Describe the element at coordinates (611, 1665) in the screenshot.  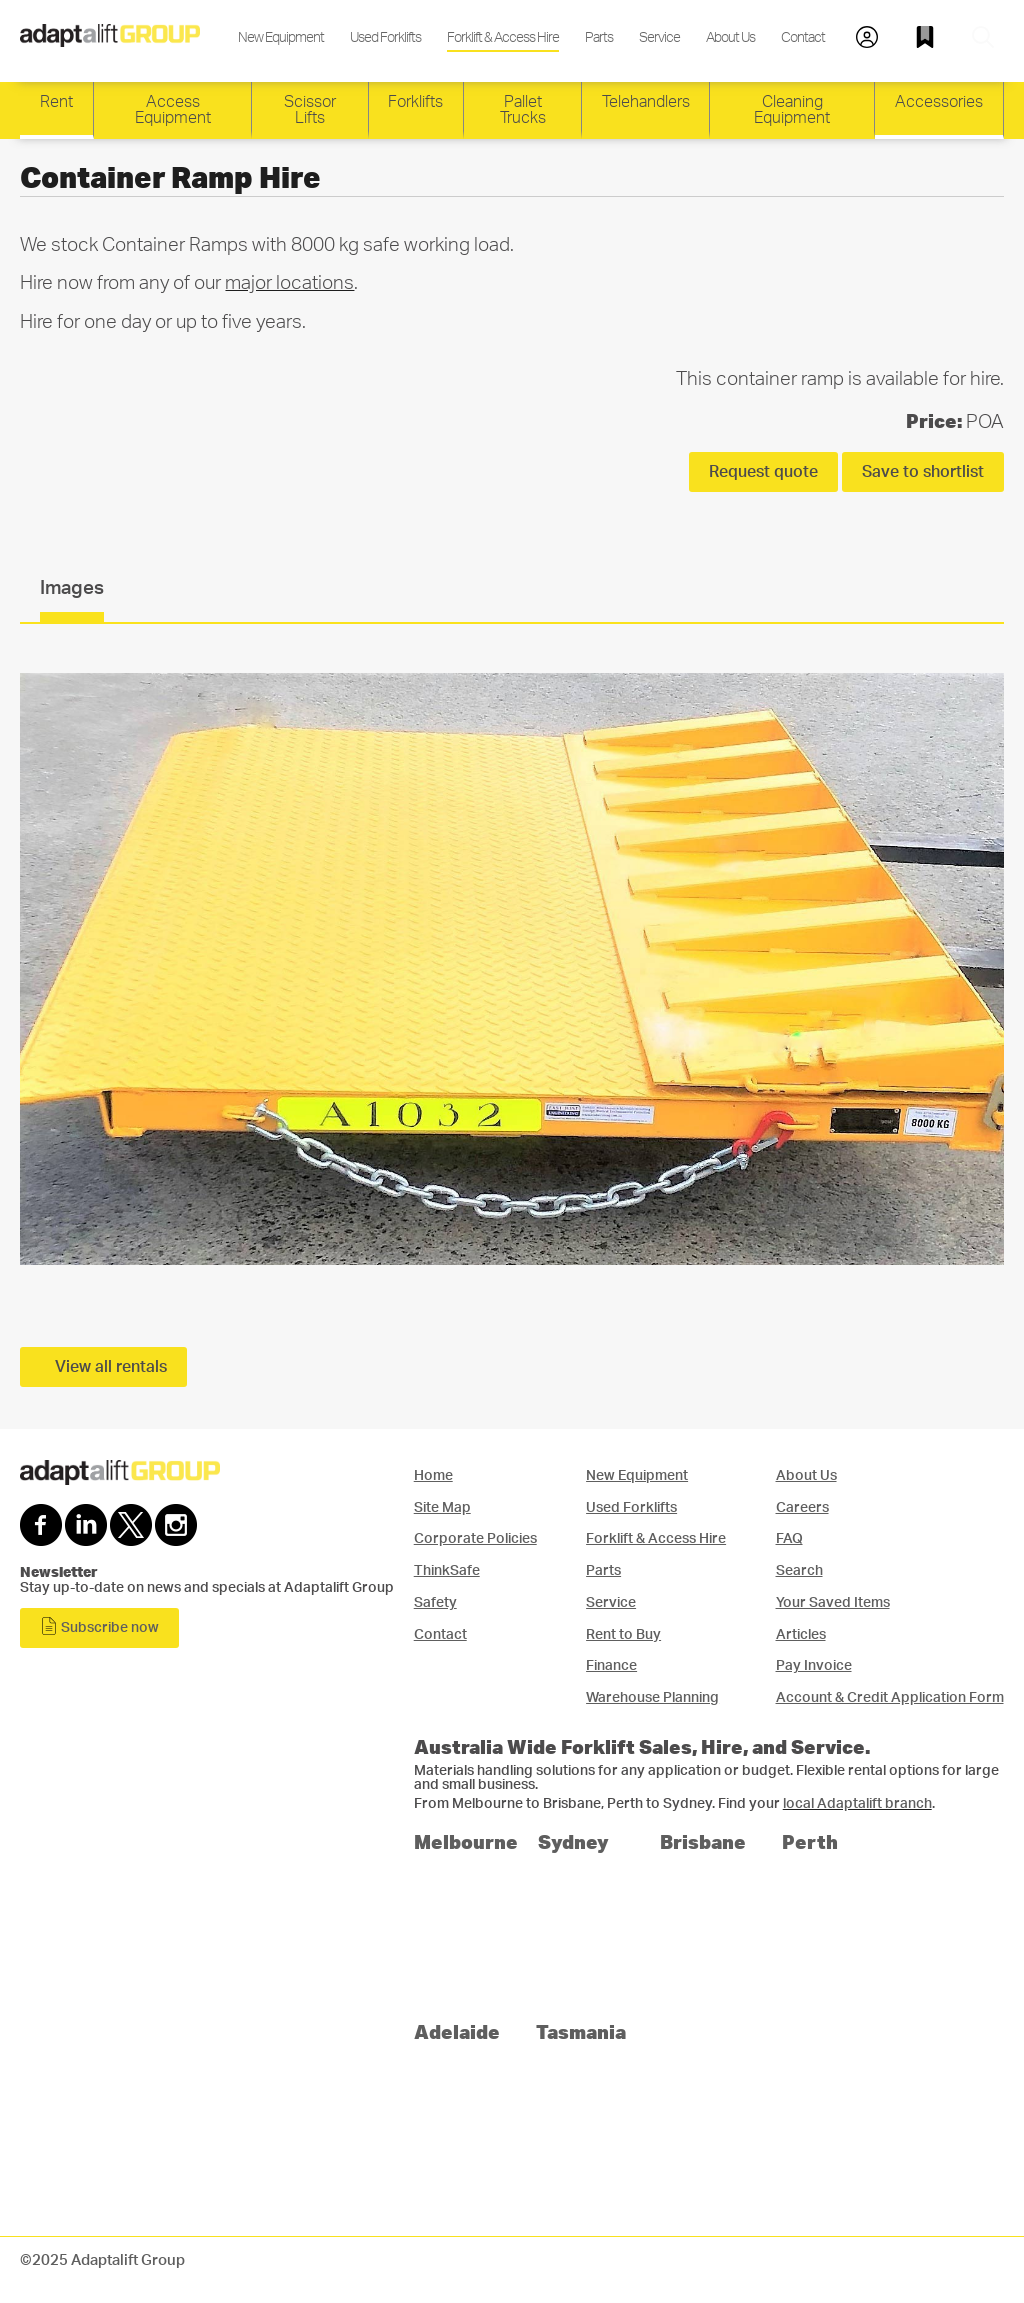
I see `Finance` at that location.